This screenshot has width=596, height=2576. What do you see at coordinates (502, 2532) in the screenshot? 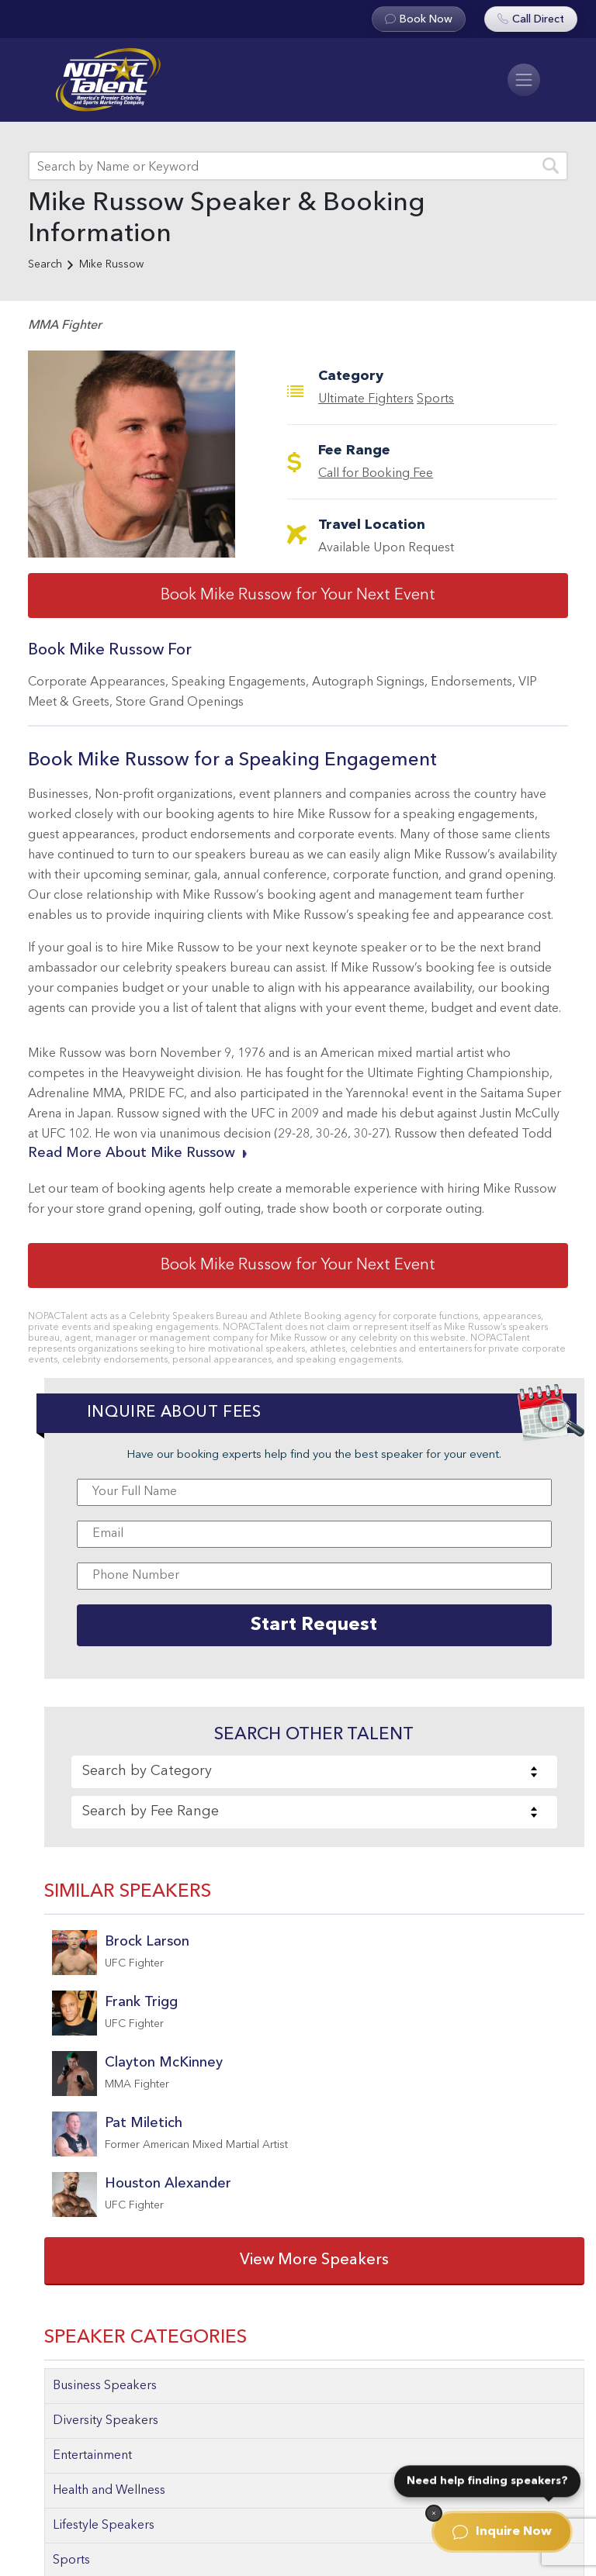
I see `Inquire Now` at bounding box center [502, 2532].